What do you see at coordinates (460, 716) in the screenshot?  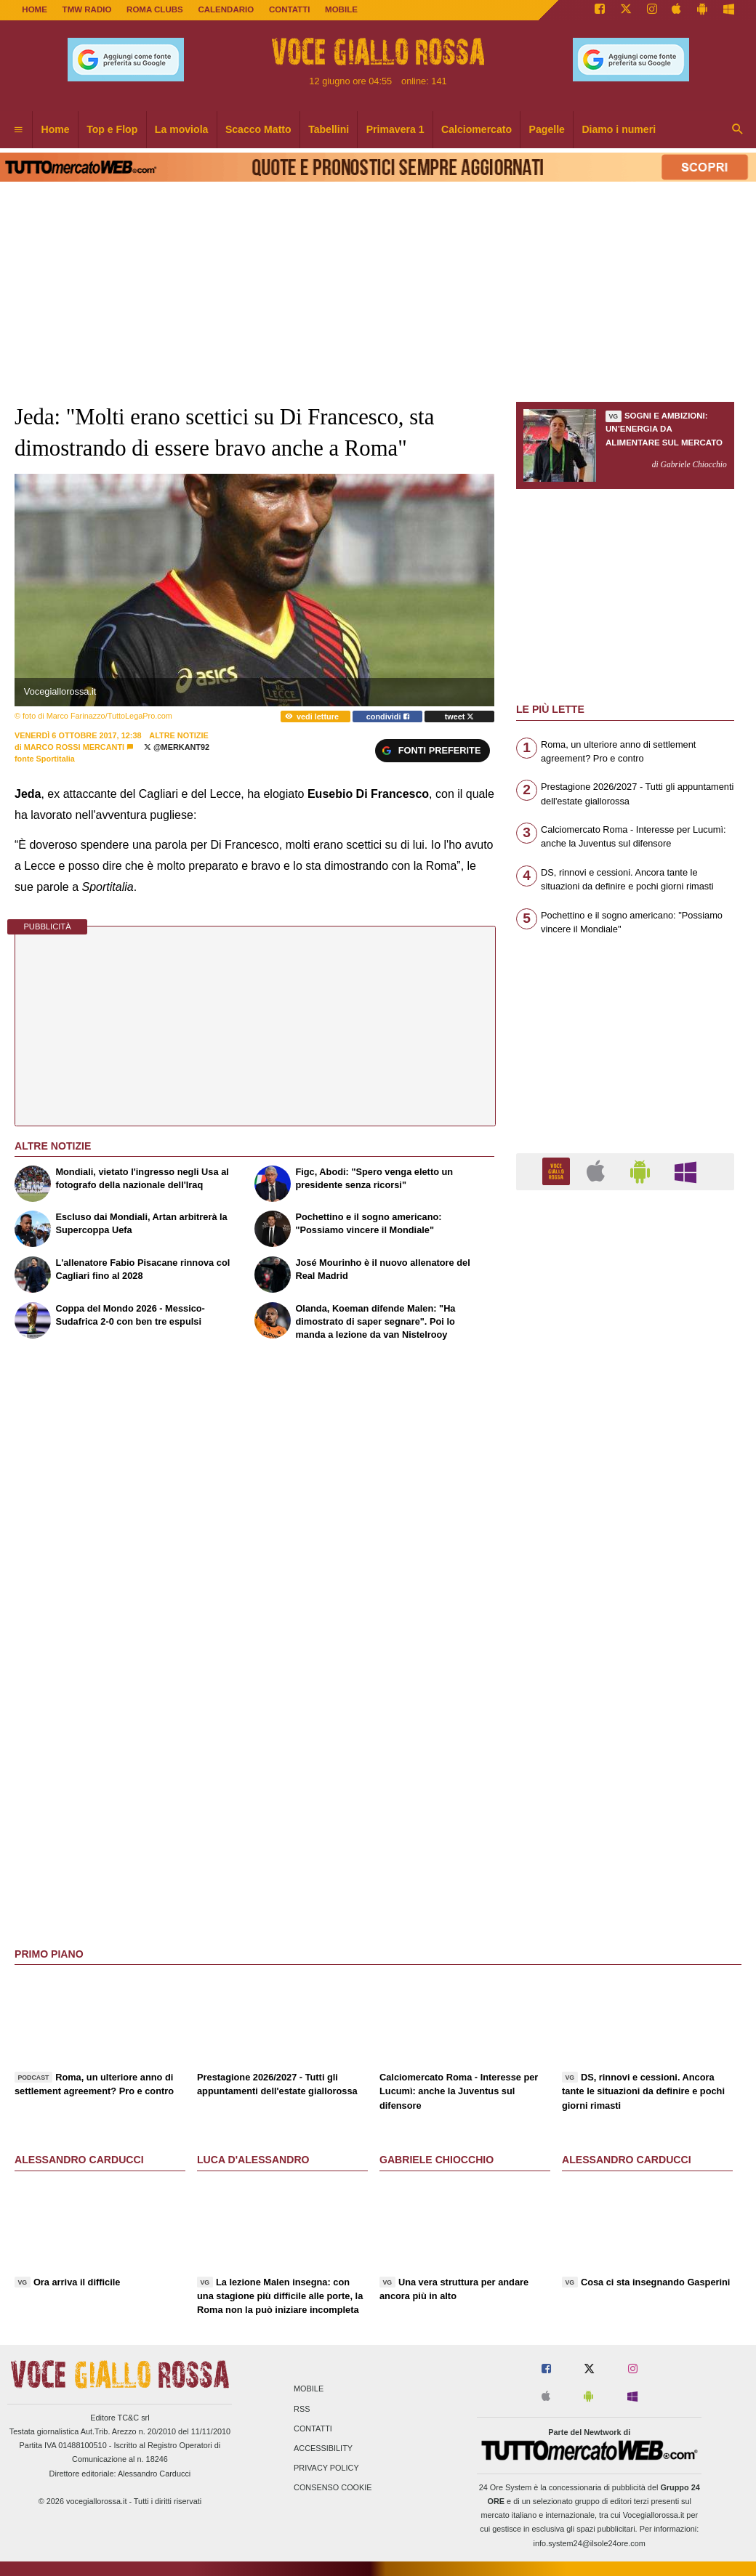 I see `tweet` at bounding box center [460, 716].